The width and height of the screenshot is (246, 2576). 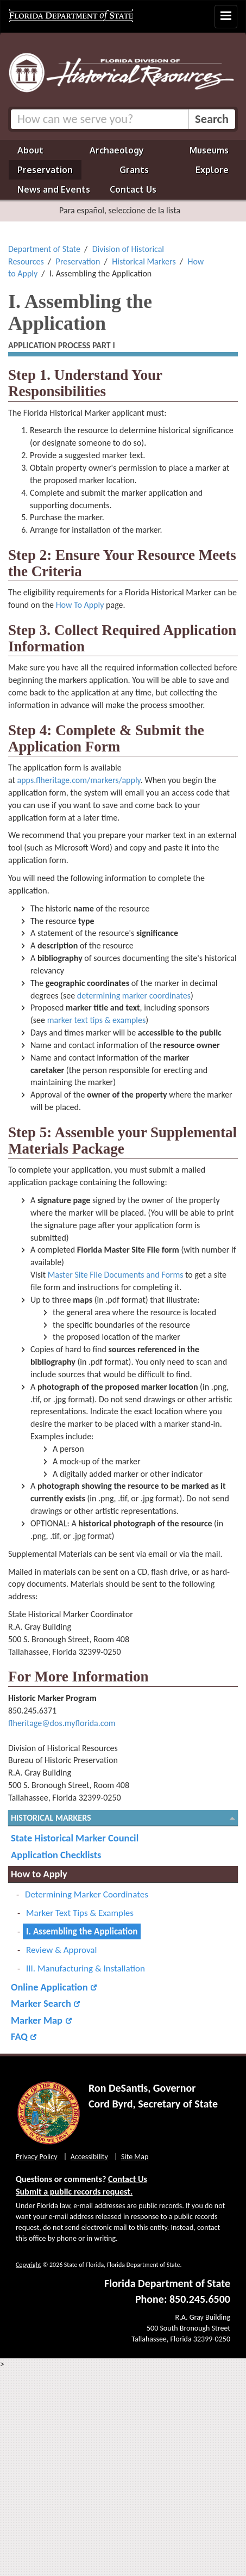 What do you see at coordinates (62, 1723) in the screenshot?
I see `flheritage@dos.myflorida.com` at bounding box center [62, 1723].